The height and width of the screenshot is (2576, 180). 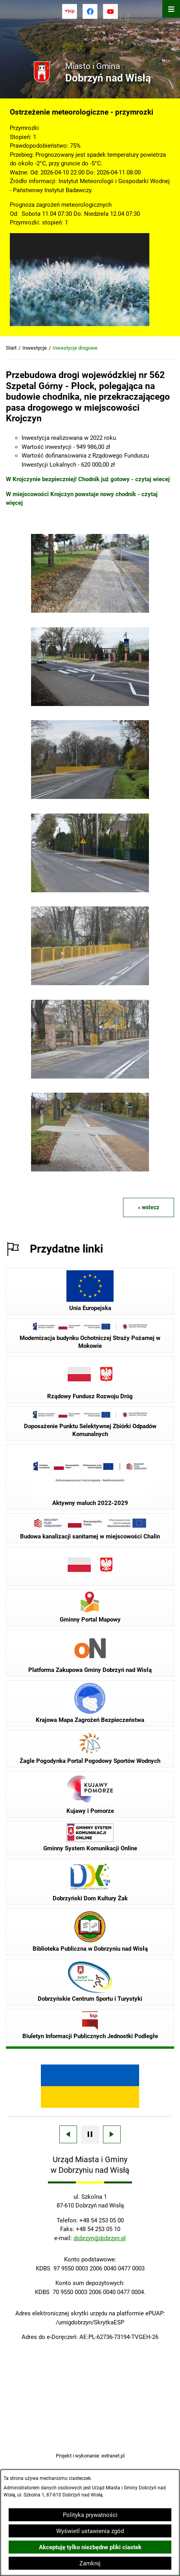 What do you see at coordinates (171, 9) in the screenshot?
I see `[Otwórz menu]` at bounding box center [171, 9].